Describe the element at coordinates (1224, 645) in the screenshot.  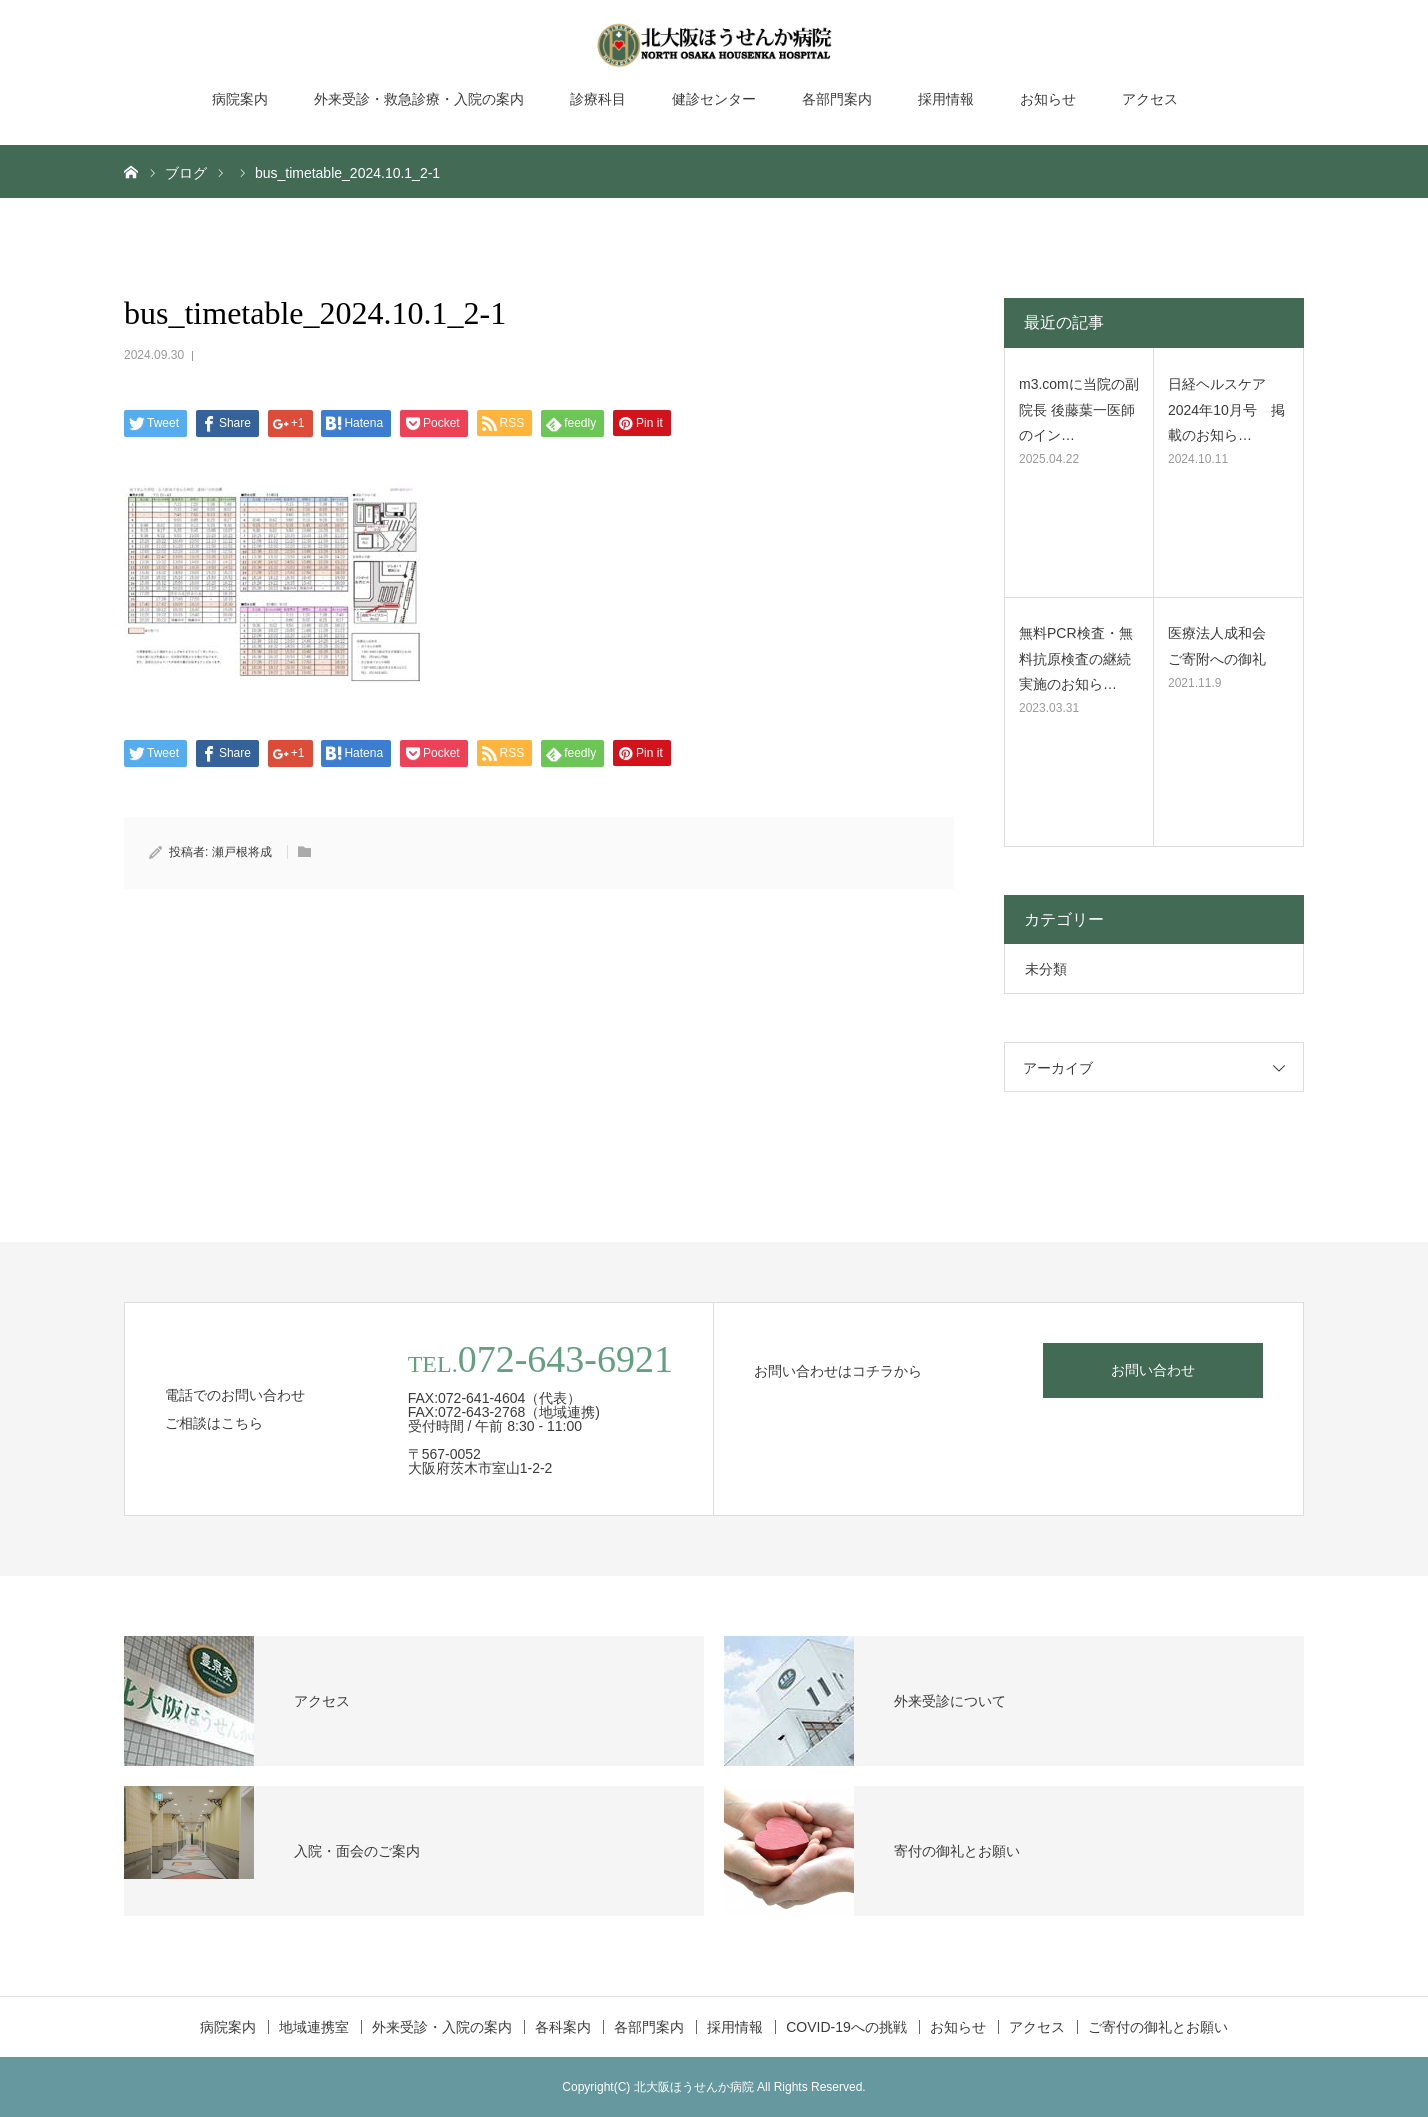
I see `医療法人成和会 ご寄附への御礼` at that location.